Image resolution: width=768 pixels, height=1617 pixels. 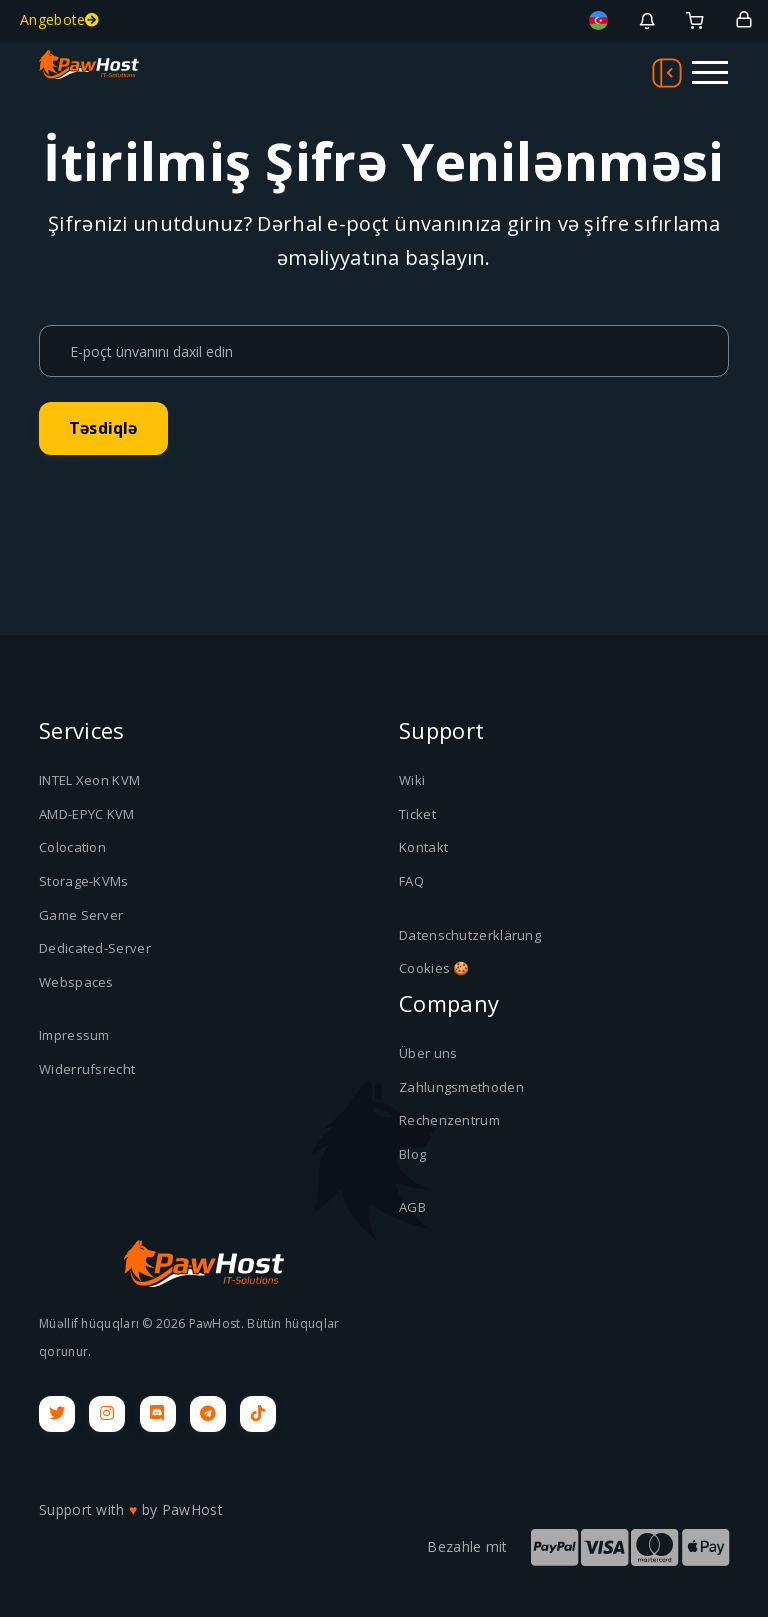 I want to click on AGB, so click(x=412, y=1207).